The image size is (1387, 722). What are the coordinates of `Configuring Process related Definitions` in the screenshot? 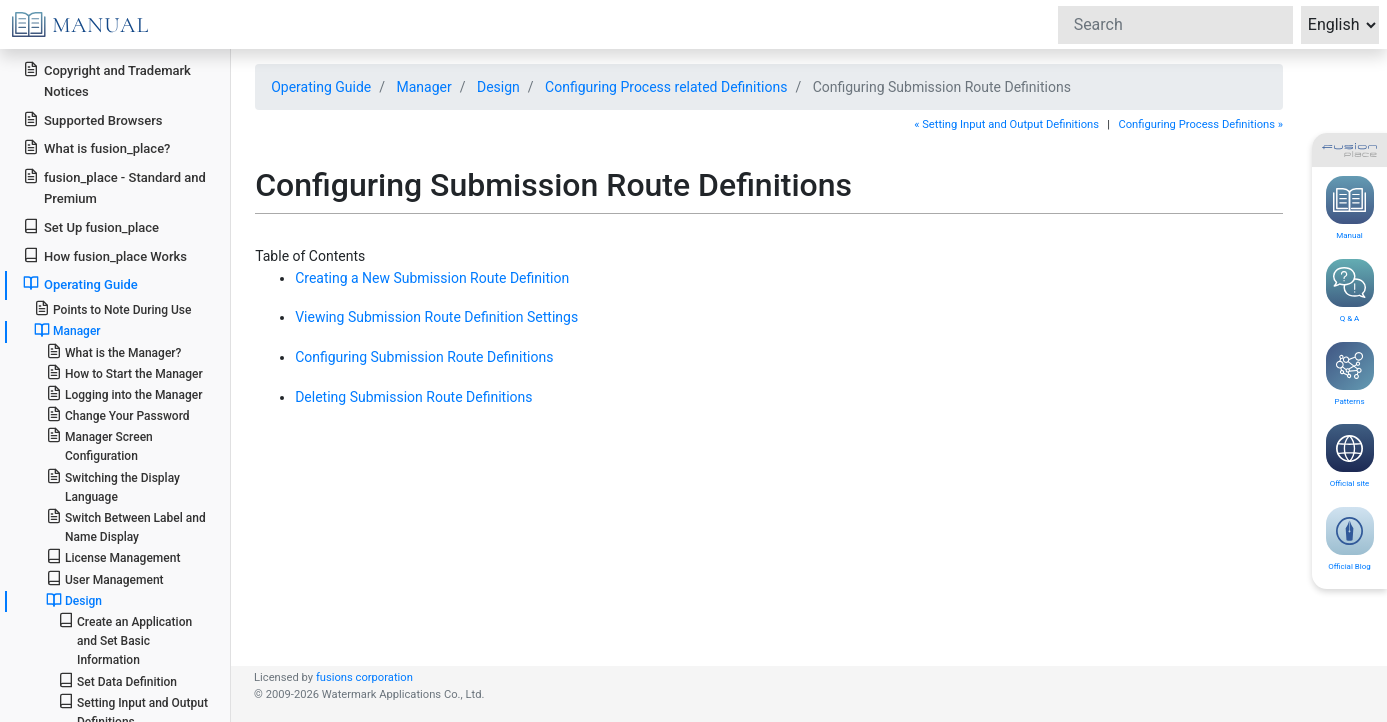 It's located at (666, 87).